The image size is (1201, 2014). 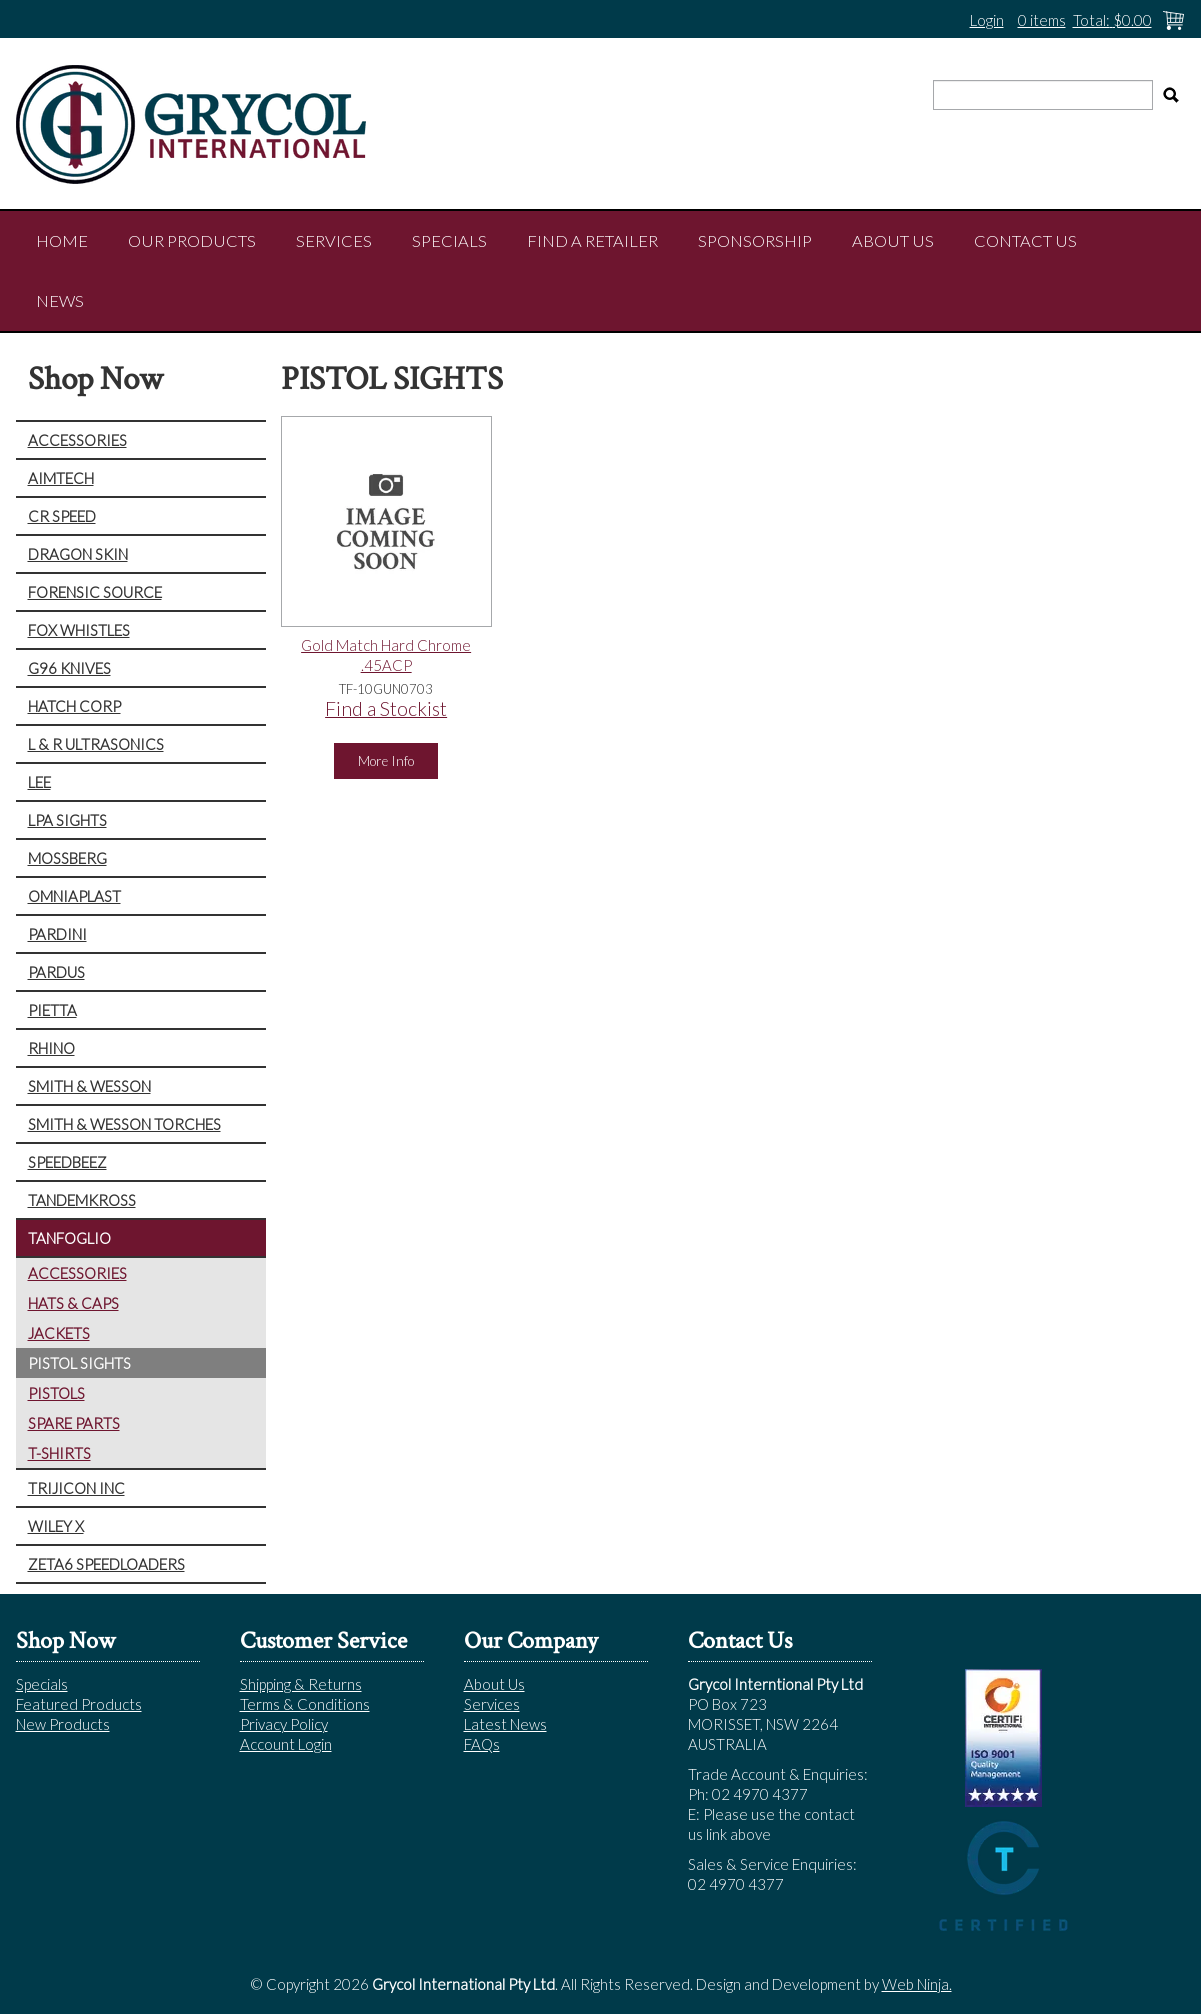 I want to click on Privacy Policy, so click(x=284, y=1724).